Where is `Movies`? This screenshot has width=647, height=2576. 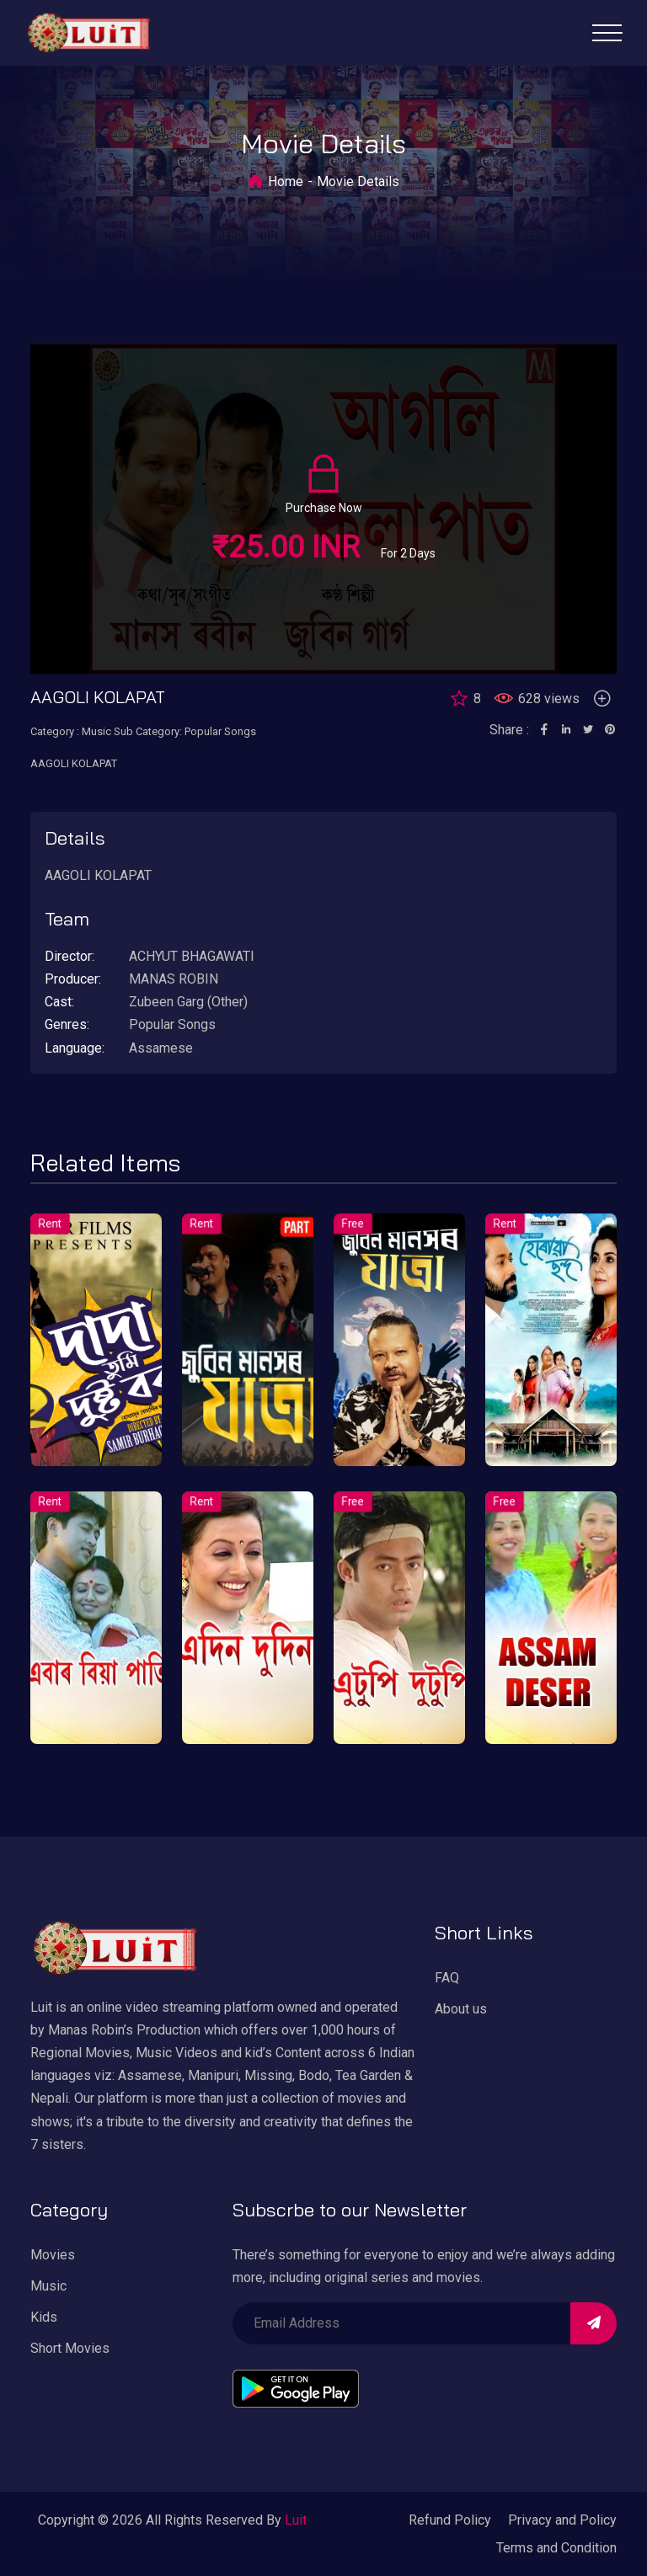
Movies is located at coordinates (52, 2255).